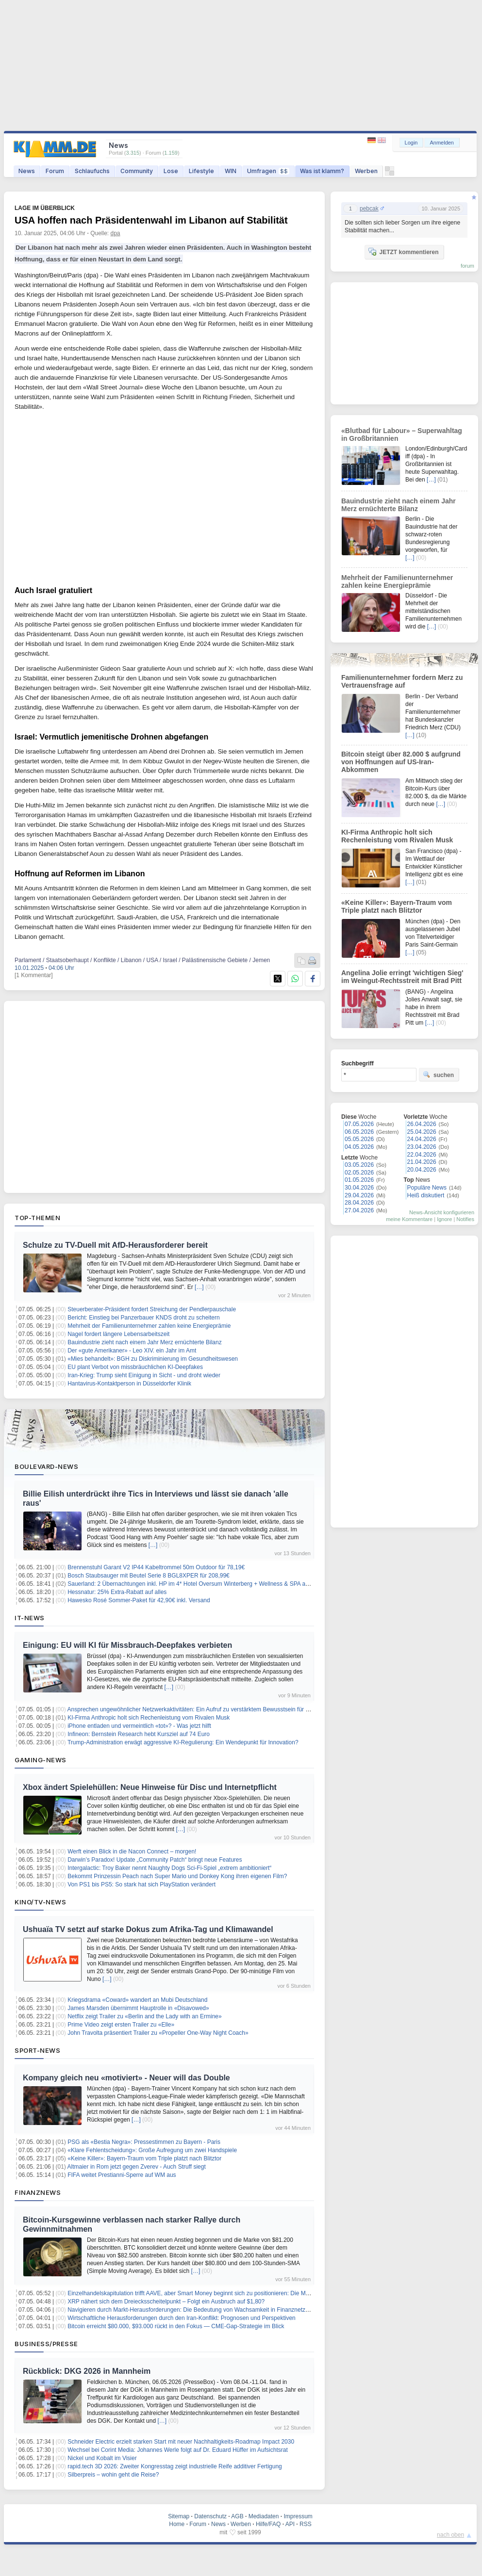 The height and width of the screenshot is (2576, 482). I want to click on Bauindustrie zieht nach einem Jahr Merz ernüchterte Bilanz, so click(144, 1342).